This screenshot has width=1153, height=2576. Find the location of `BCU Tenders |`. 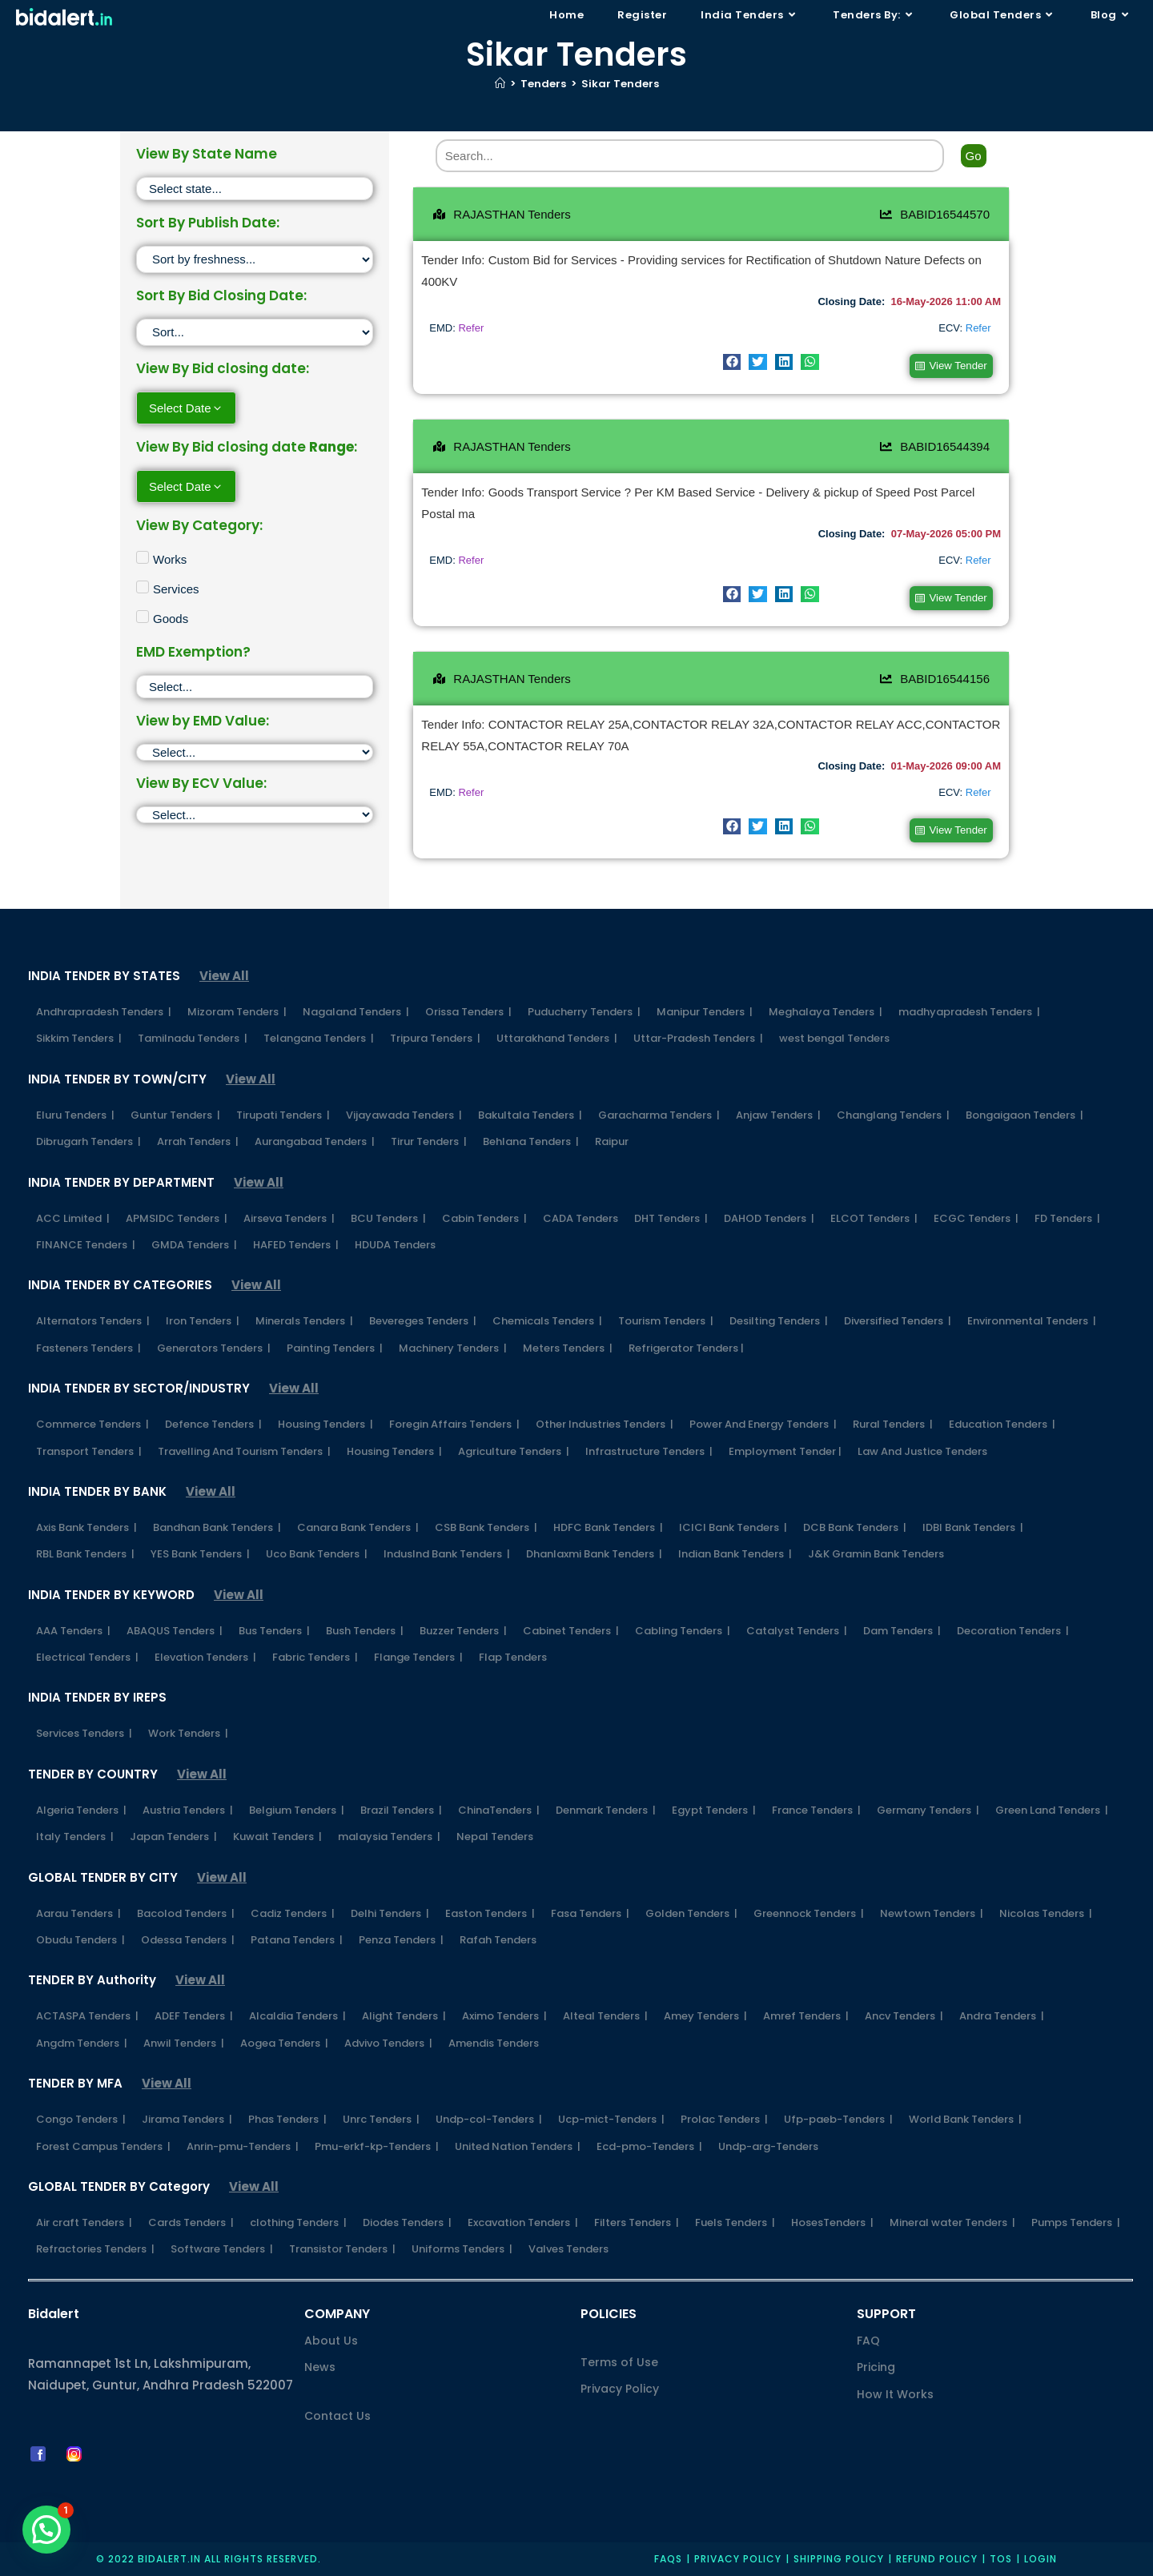

BCU Tenders | is located at coordinates (388, 1216).